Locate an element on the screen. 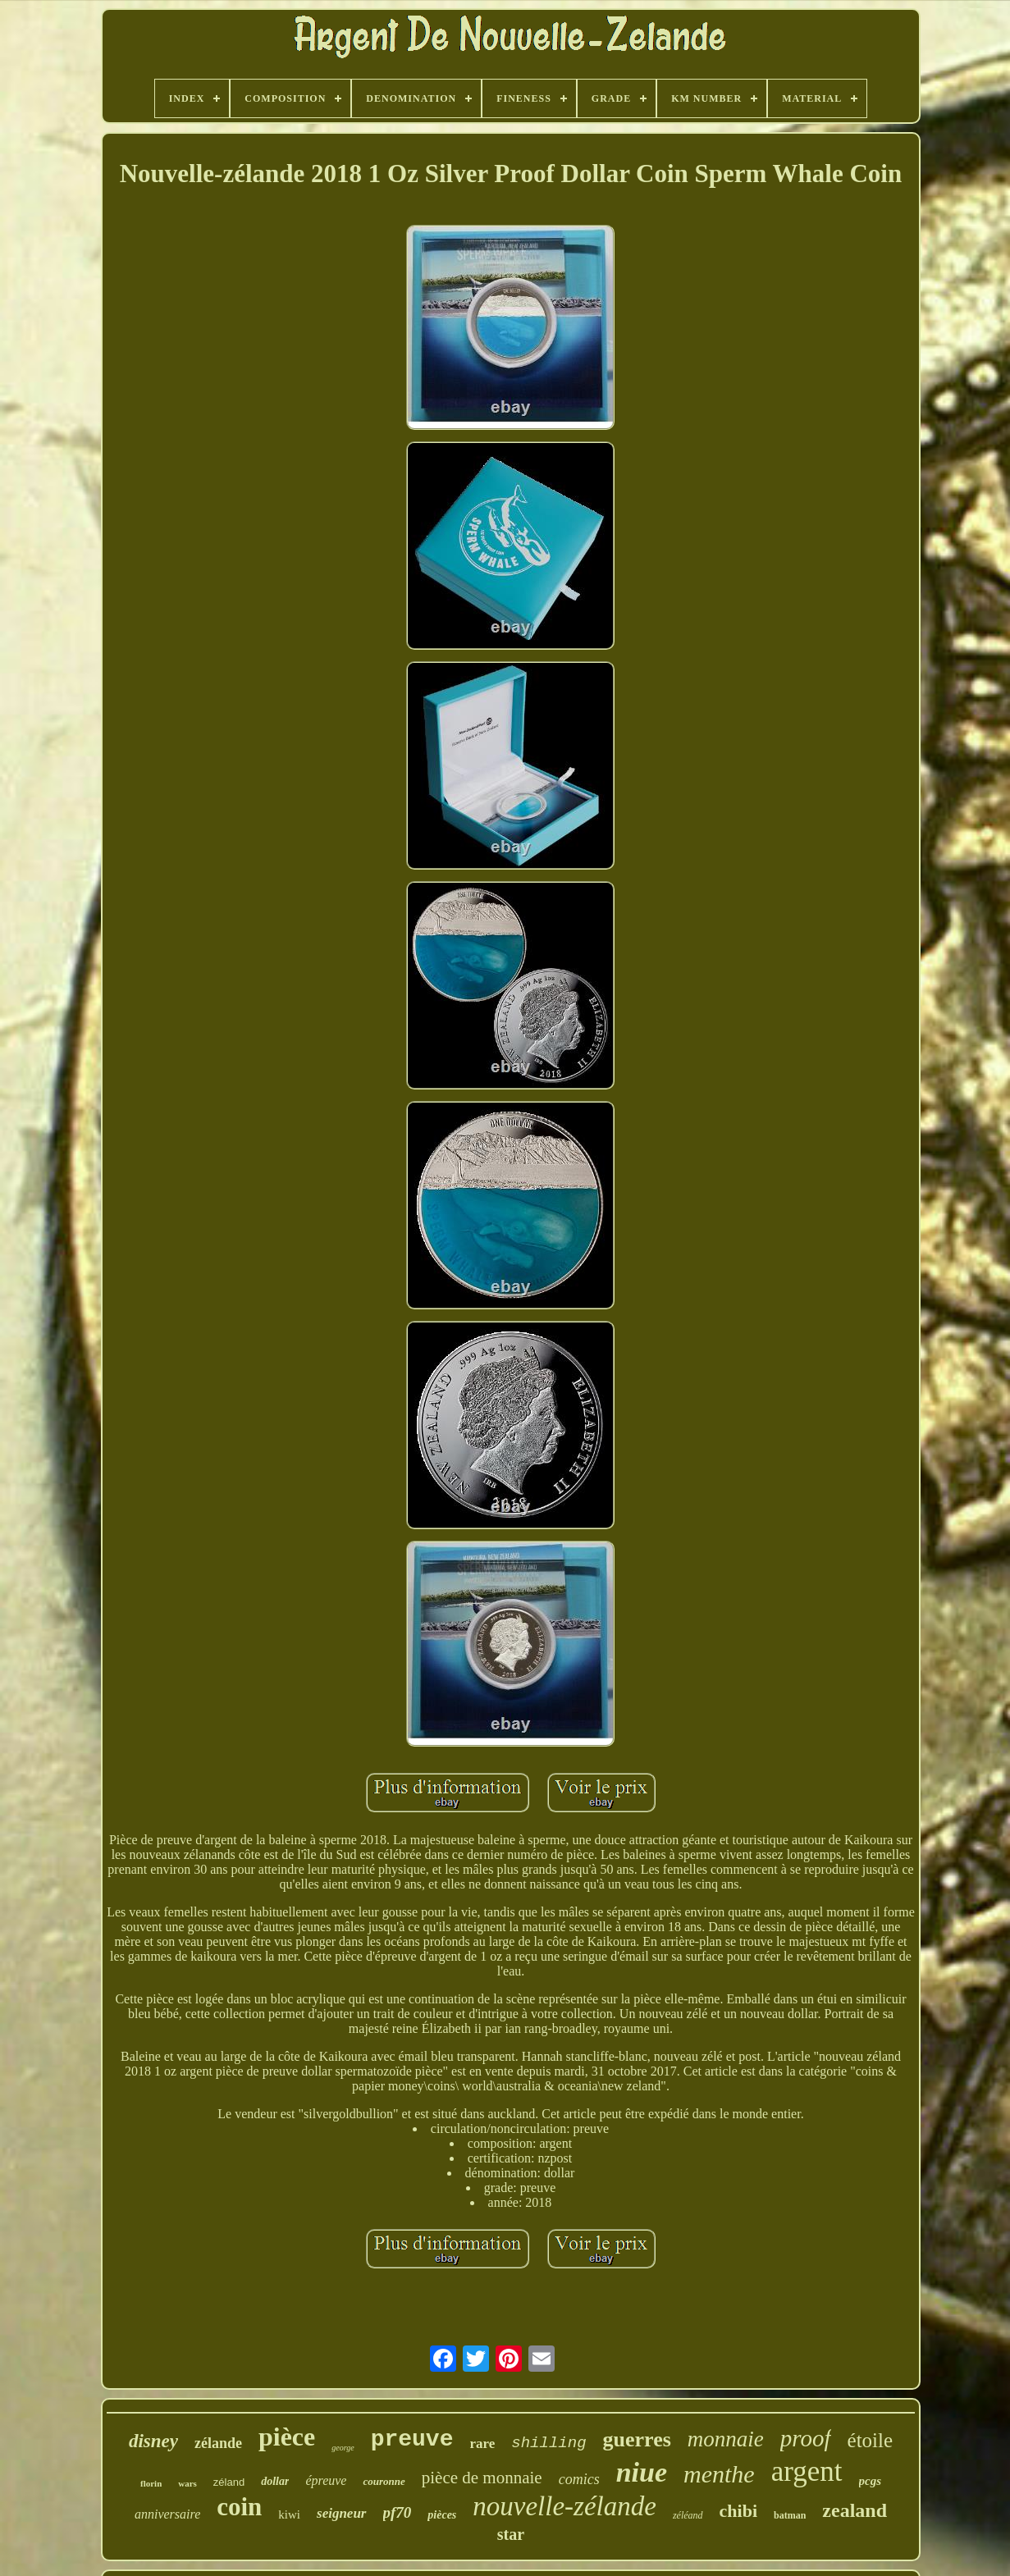 The height and width of the screenshot is (2576, 1010). preuve is located at coordinates (412, 2439).